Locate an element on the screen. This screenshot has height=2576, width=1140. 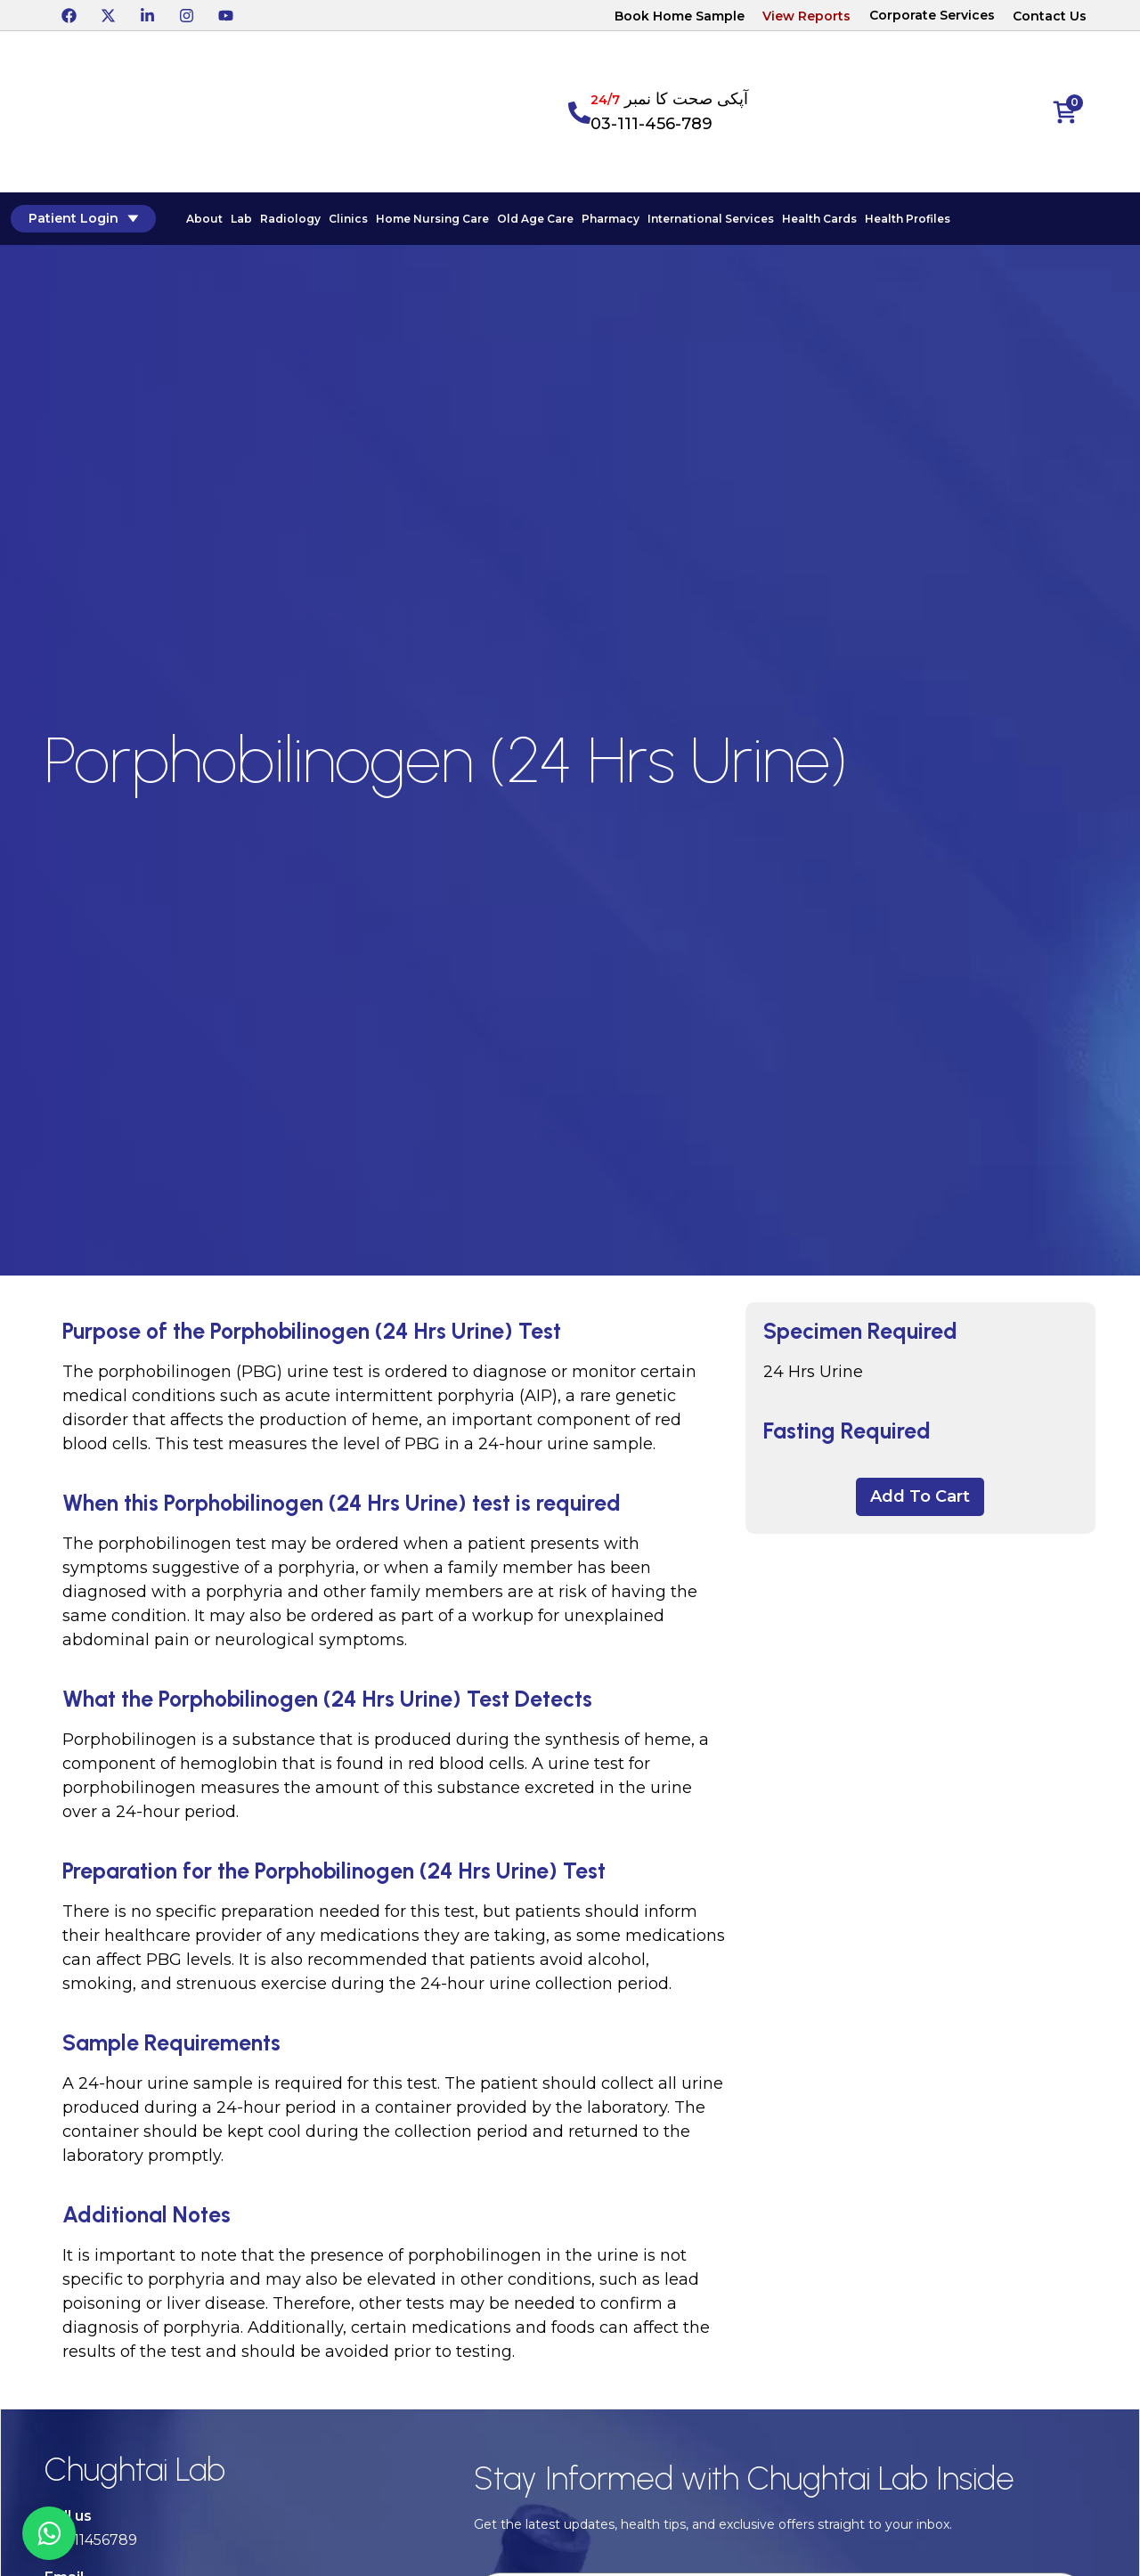
Lab is located at coordinates (239, 220).